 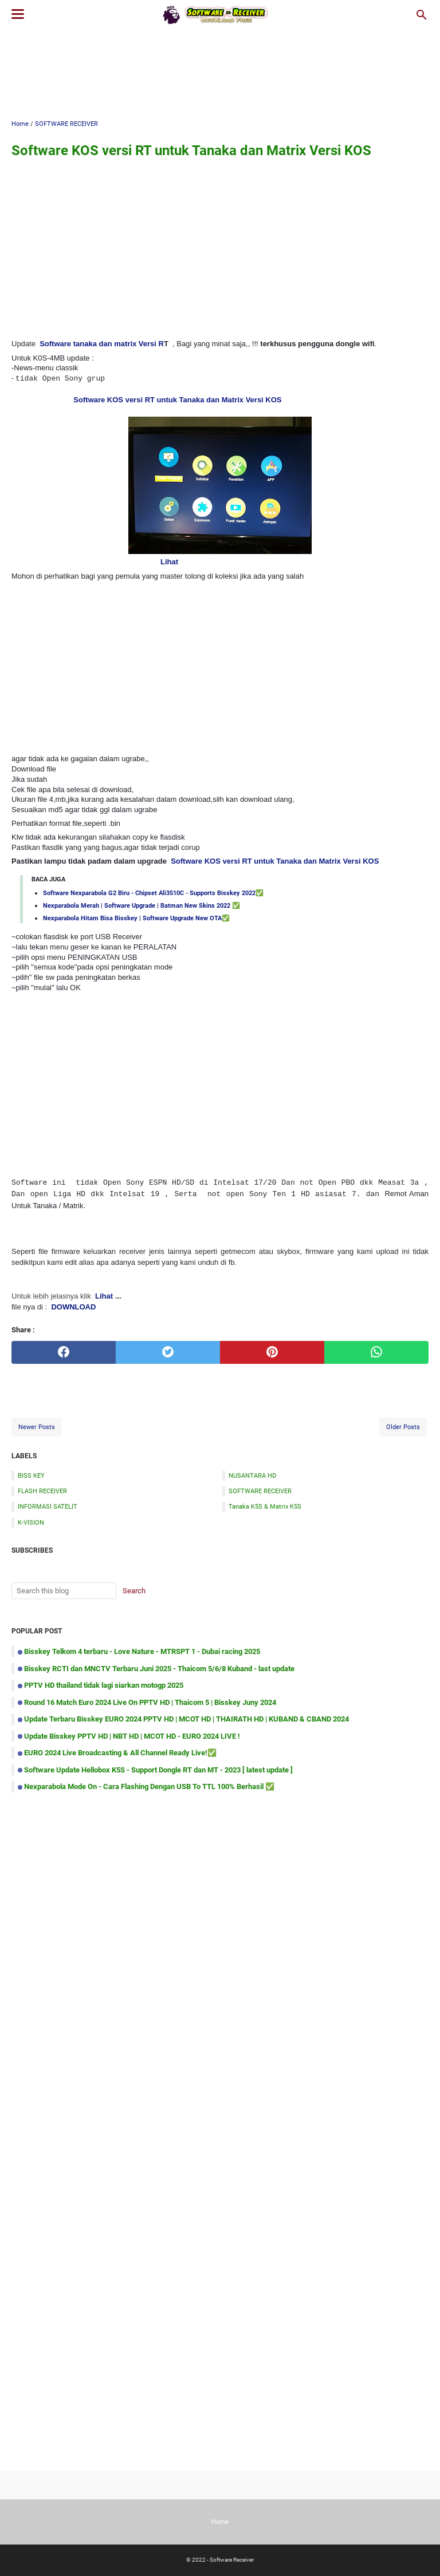 I want to click on Software KOS versi RT untuk Tanaka dan Matrix Versi KOS, so click(x=177, y=399).